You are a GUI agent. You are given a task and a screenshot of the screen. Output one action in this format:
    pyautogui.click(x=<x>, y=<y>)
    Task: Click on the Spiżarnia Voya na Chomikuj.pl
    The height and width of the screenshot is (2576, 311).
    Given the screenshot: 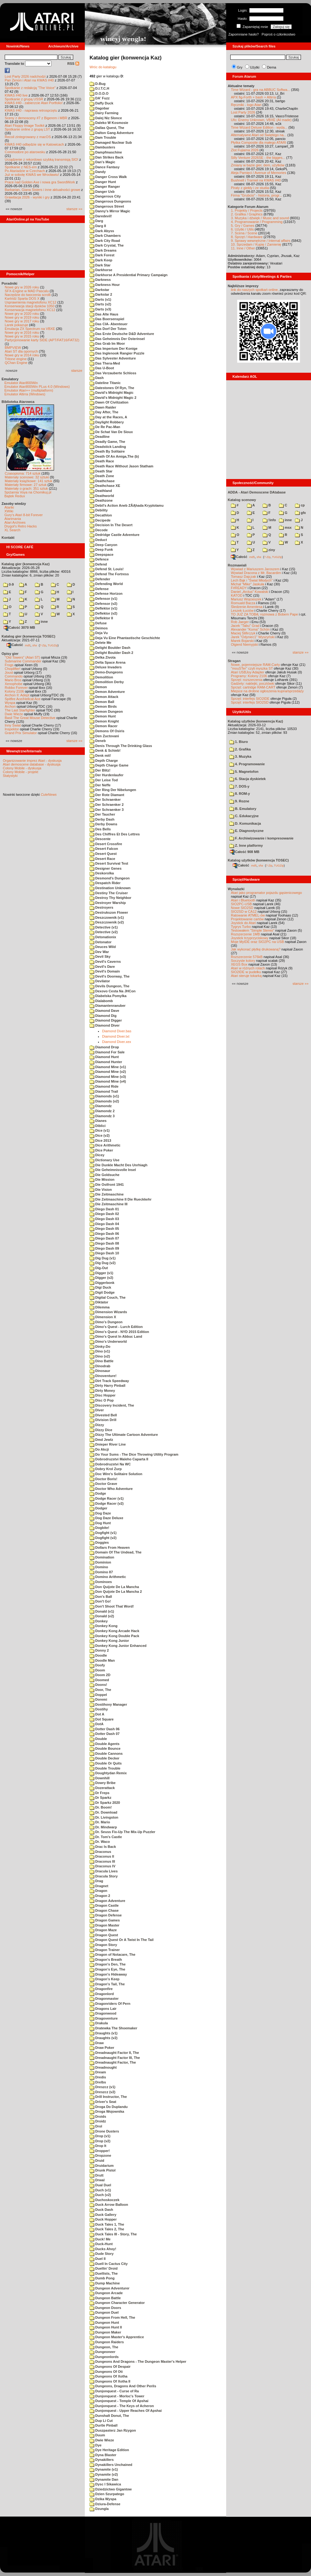 What is the action you would take?
    pyautogui.click(x=27, y=492)
    